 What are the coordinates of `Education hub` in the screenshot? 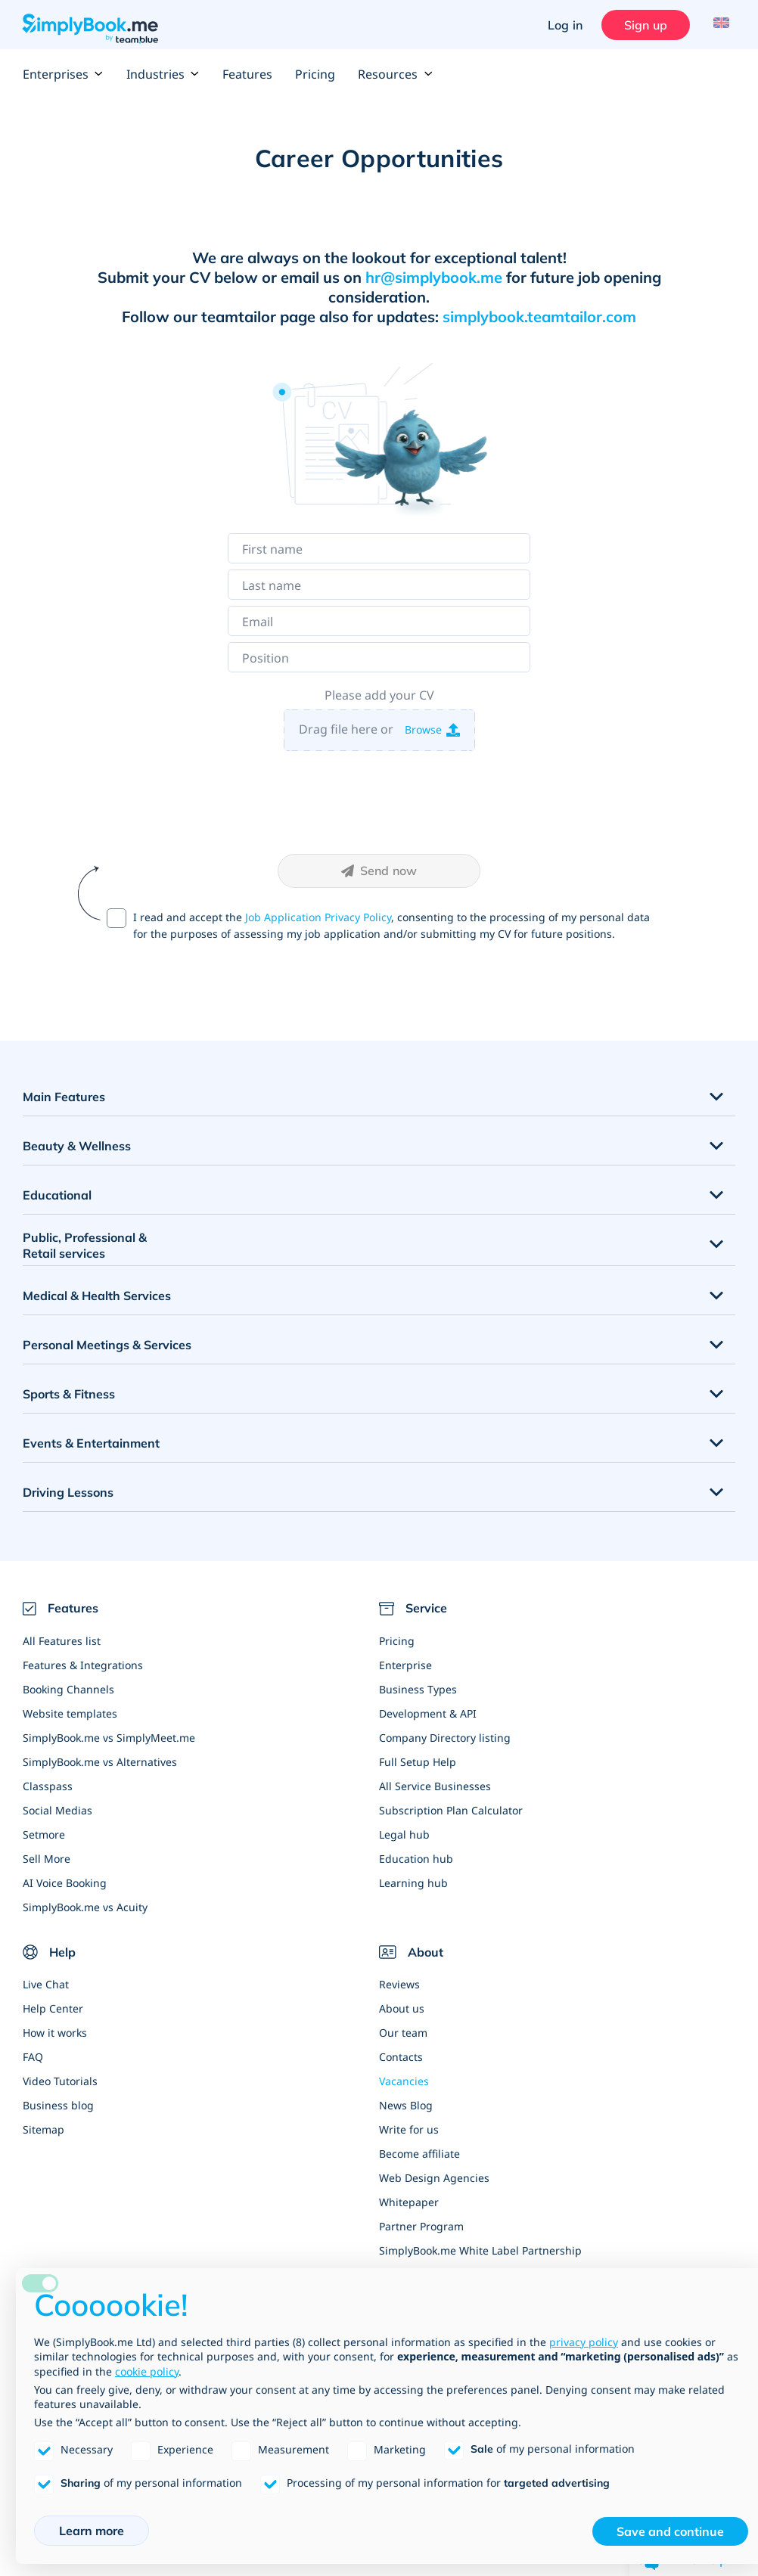 It's located at (416, 1858).